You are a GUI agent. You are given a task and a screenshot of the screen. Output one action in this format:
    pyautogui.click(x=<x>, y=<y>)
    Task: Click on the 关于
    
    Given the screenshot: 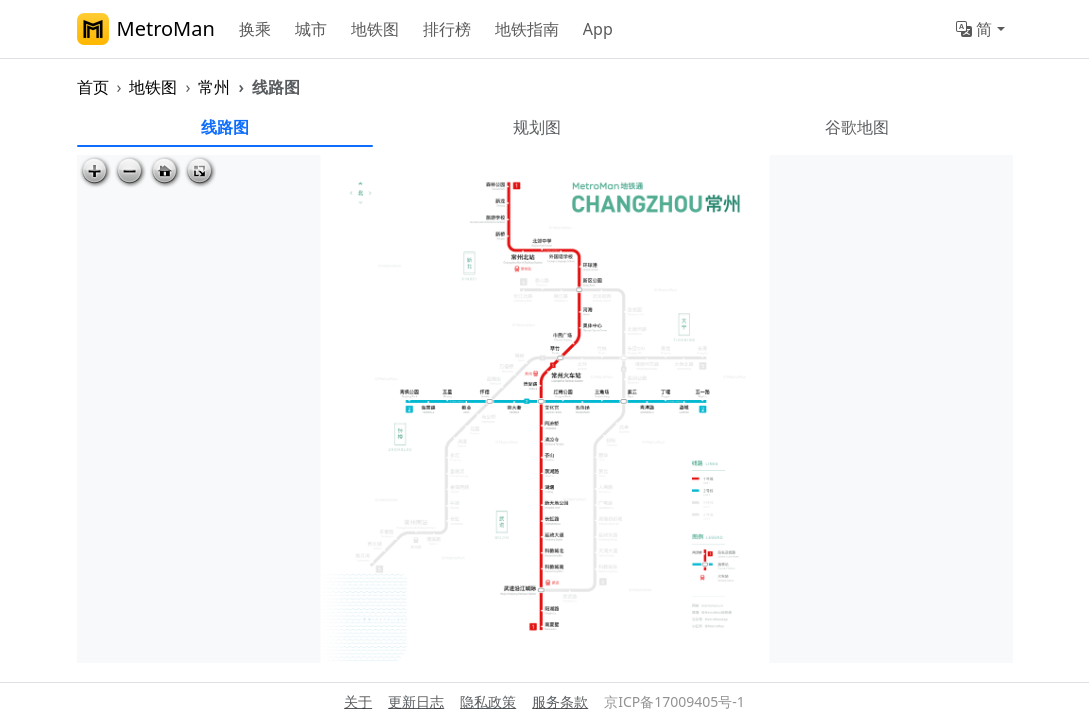 What is the action you would take?
    pyautogui.click(x=358, y=701)
    